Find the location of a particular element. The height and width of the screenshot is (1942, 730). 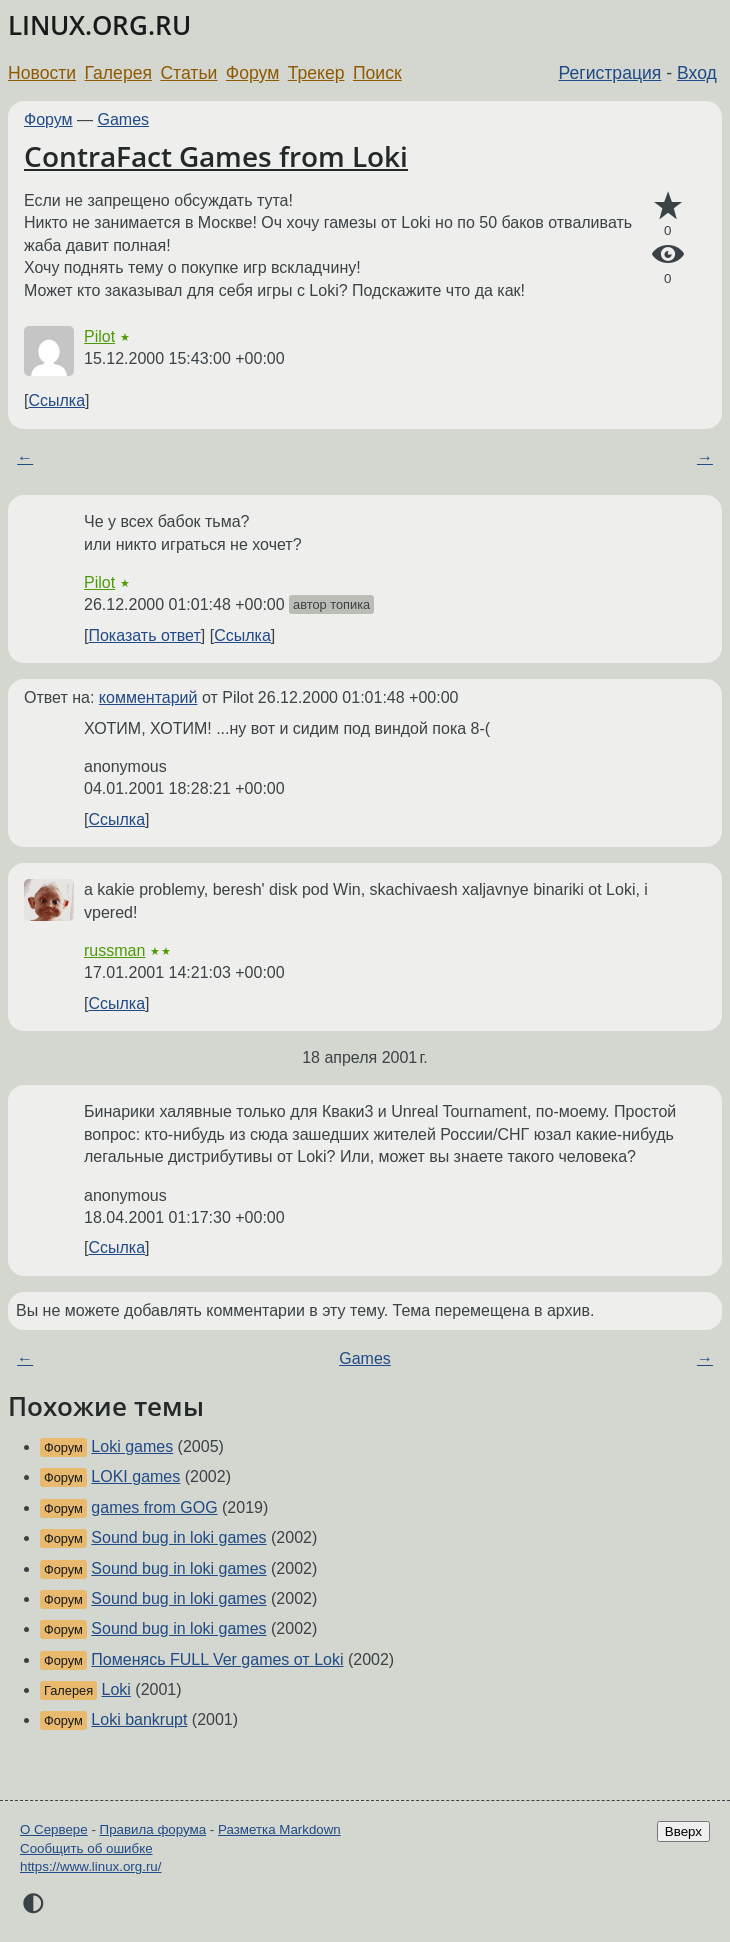

Вверх is located at coordinates (683, 1831).